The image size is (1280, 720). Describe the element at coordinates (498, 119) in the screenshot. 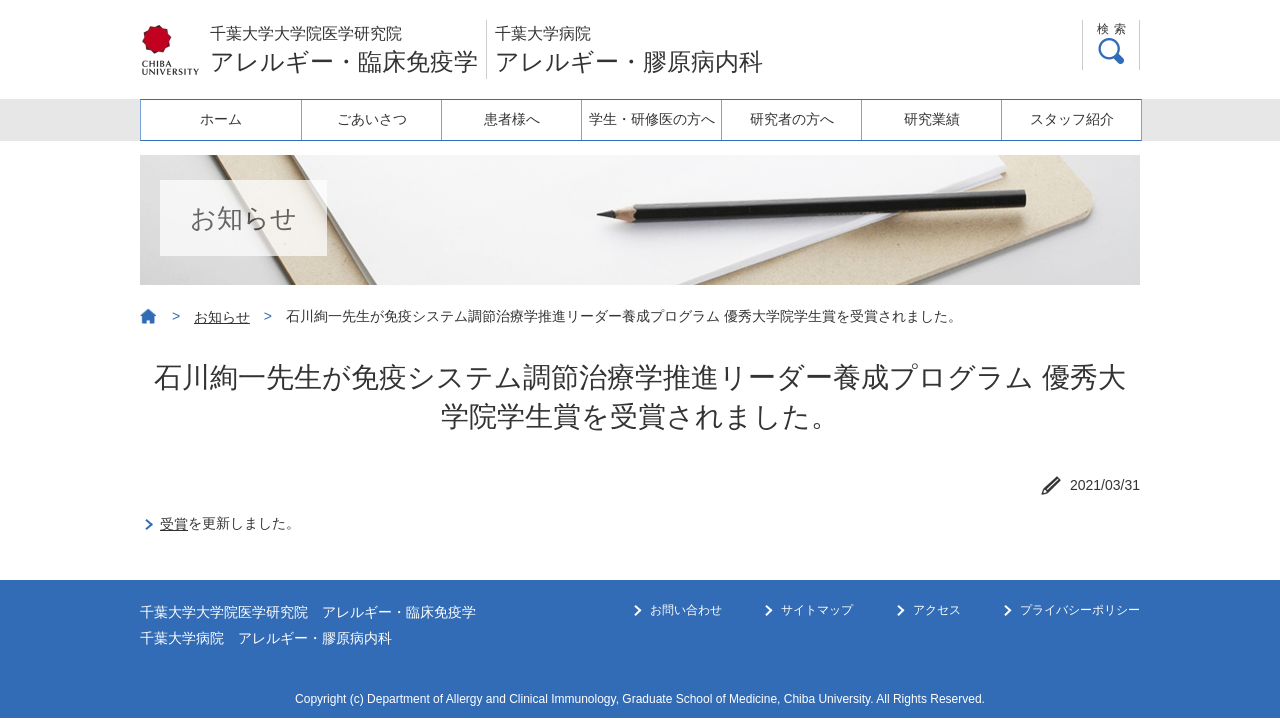

I see `患者様へ` at that location.